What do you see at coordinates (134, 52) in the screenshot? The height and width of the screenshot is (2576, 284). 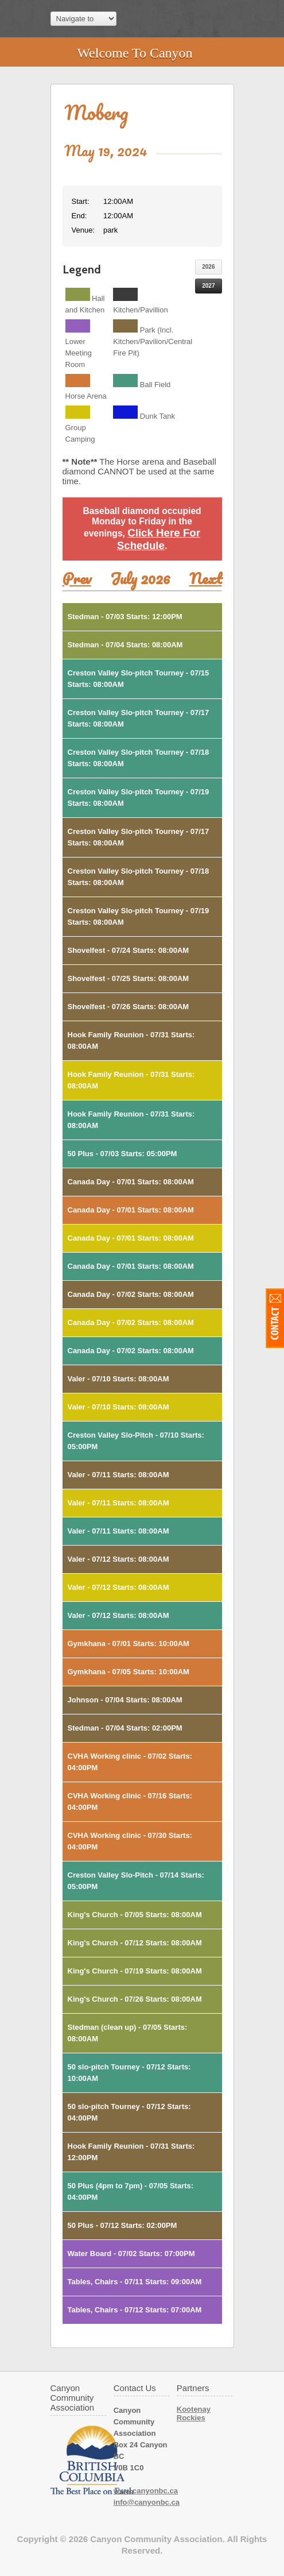 I see `Welcome To Canyon` at bounding box center [134, 52].